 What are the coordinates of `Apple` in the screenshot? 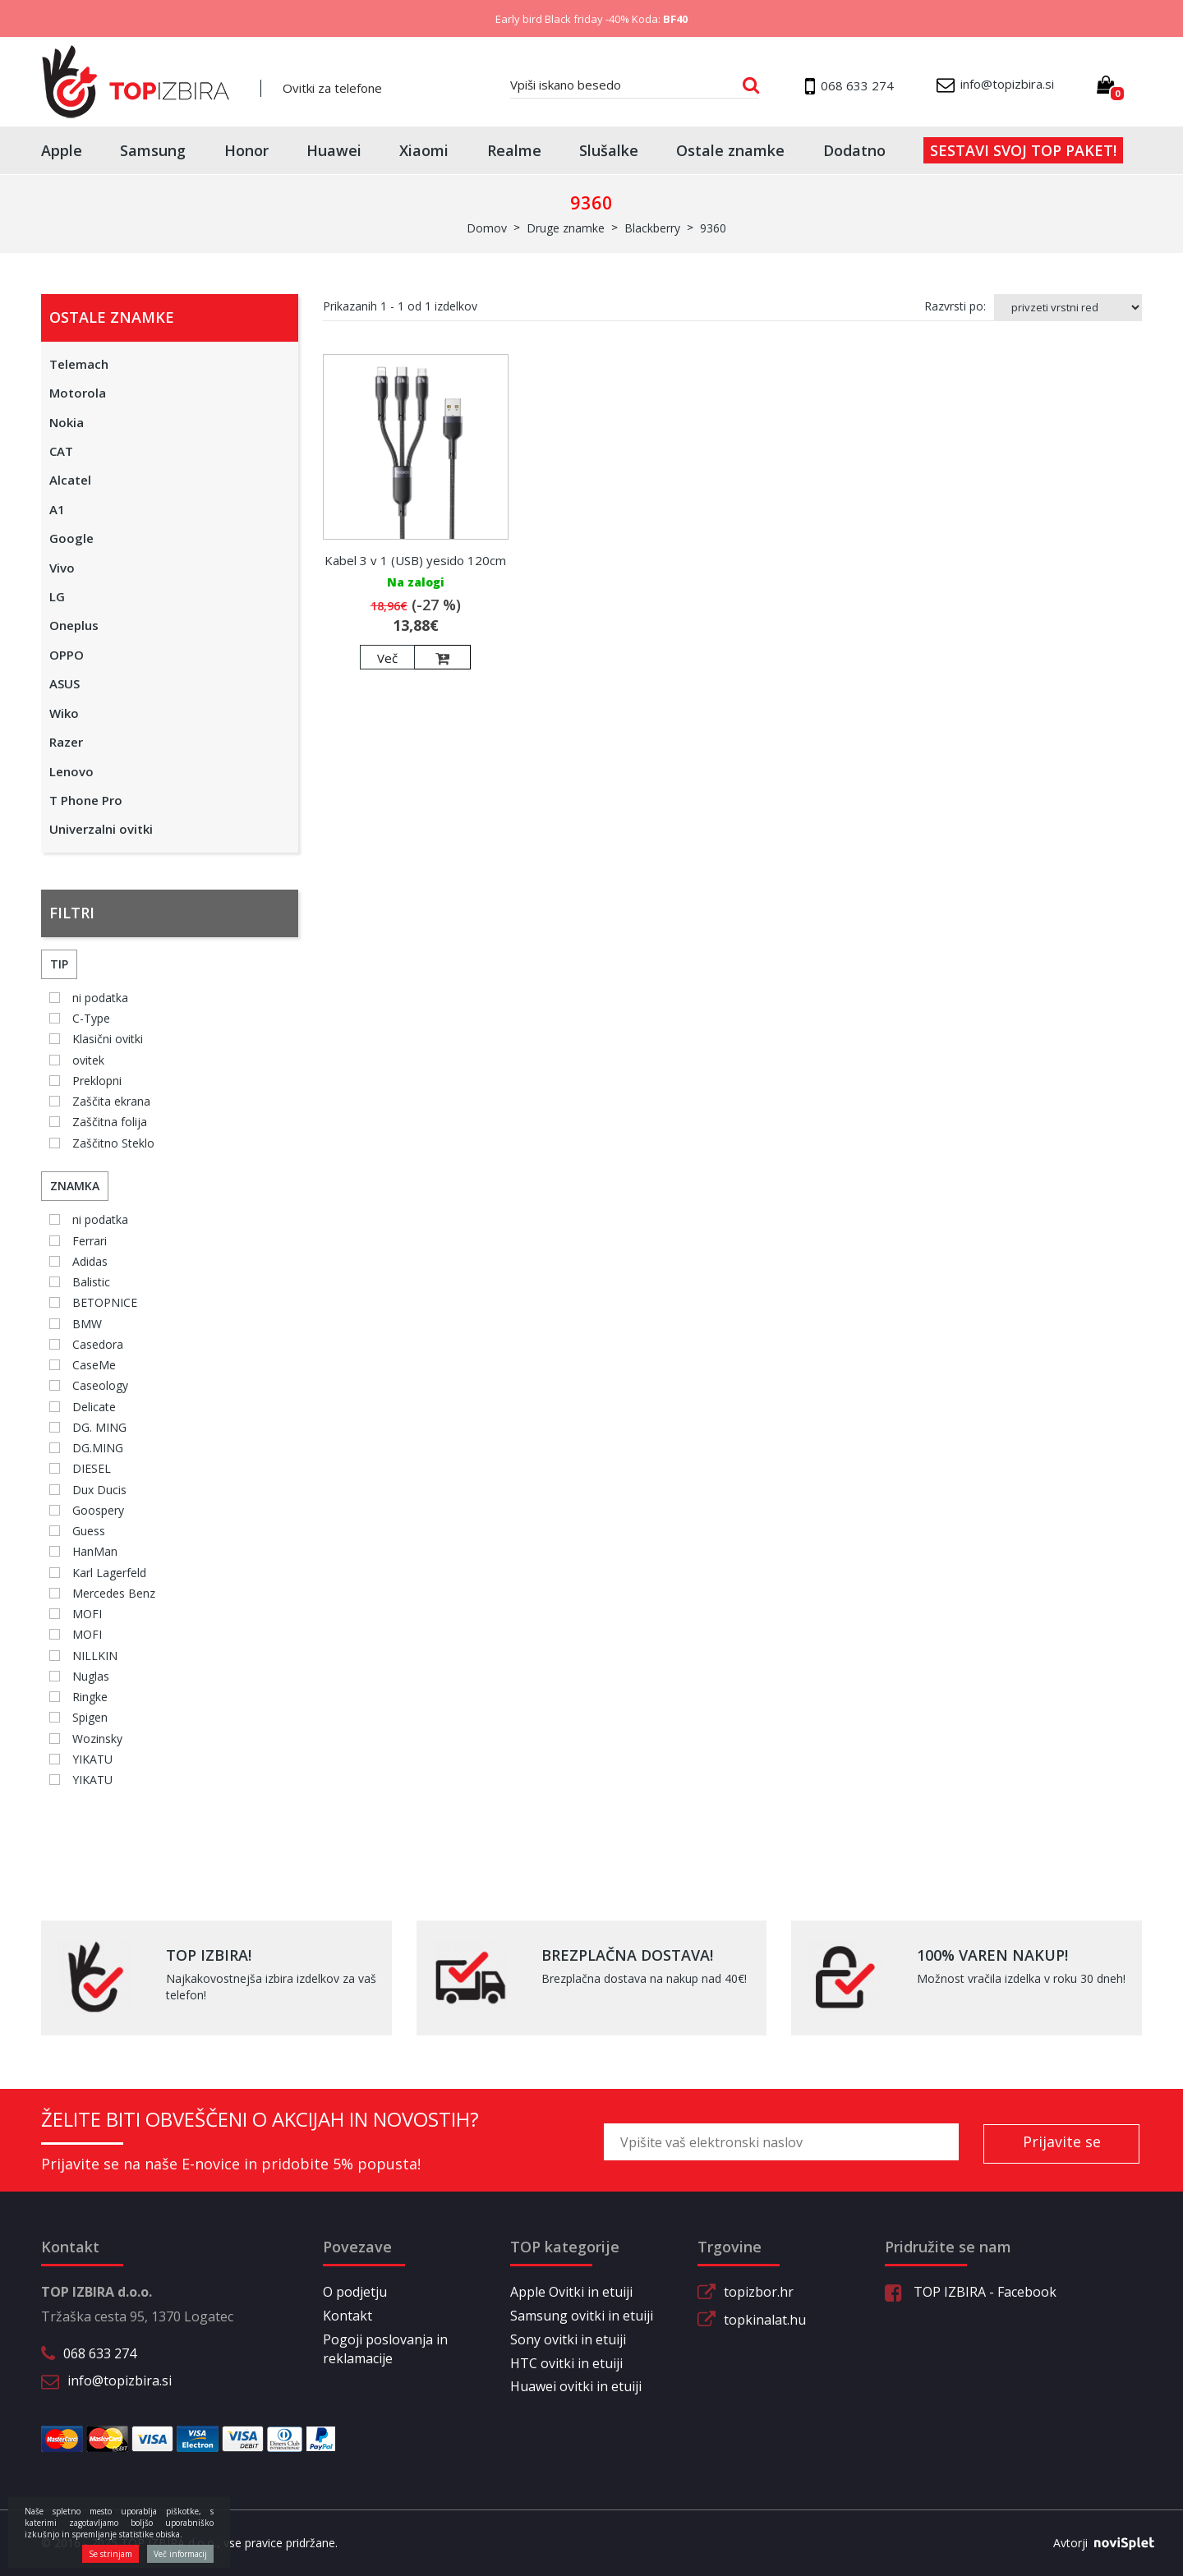 It's located at (61, 150).